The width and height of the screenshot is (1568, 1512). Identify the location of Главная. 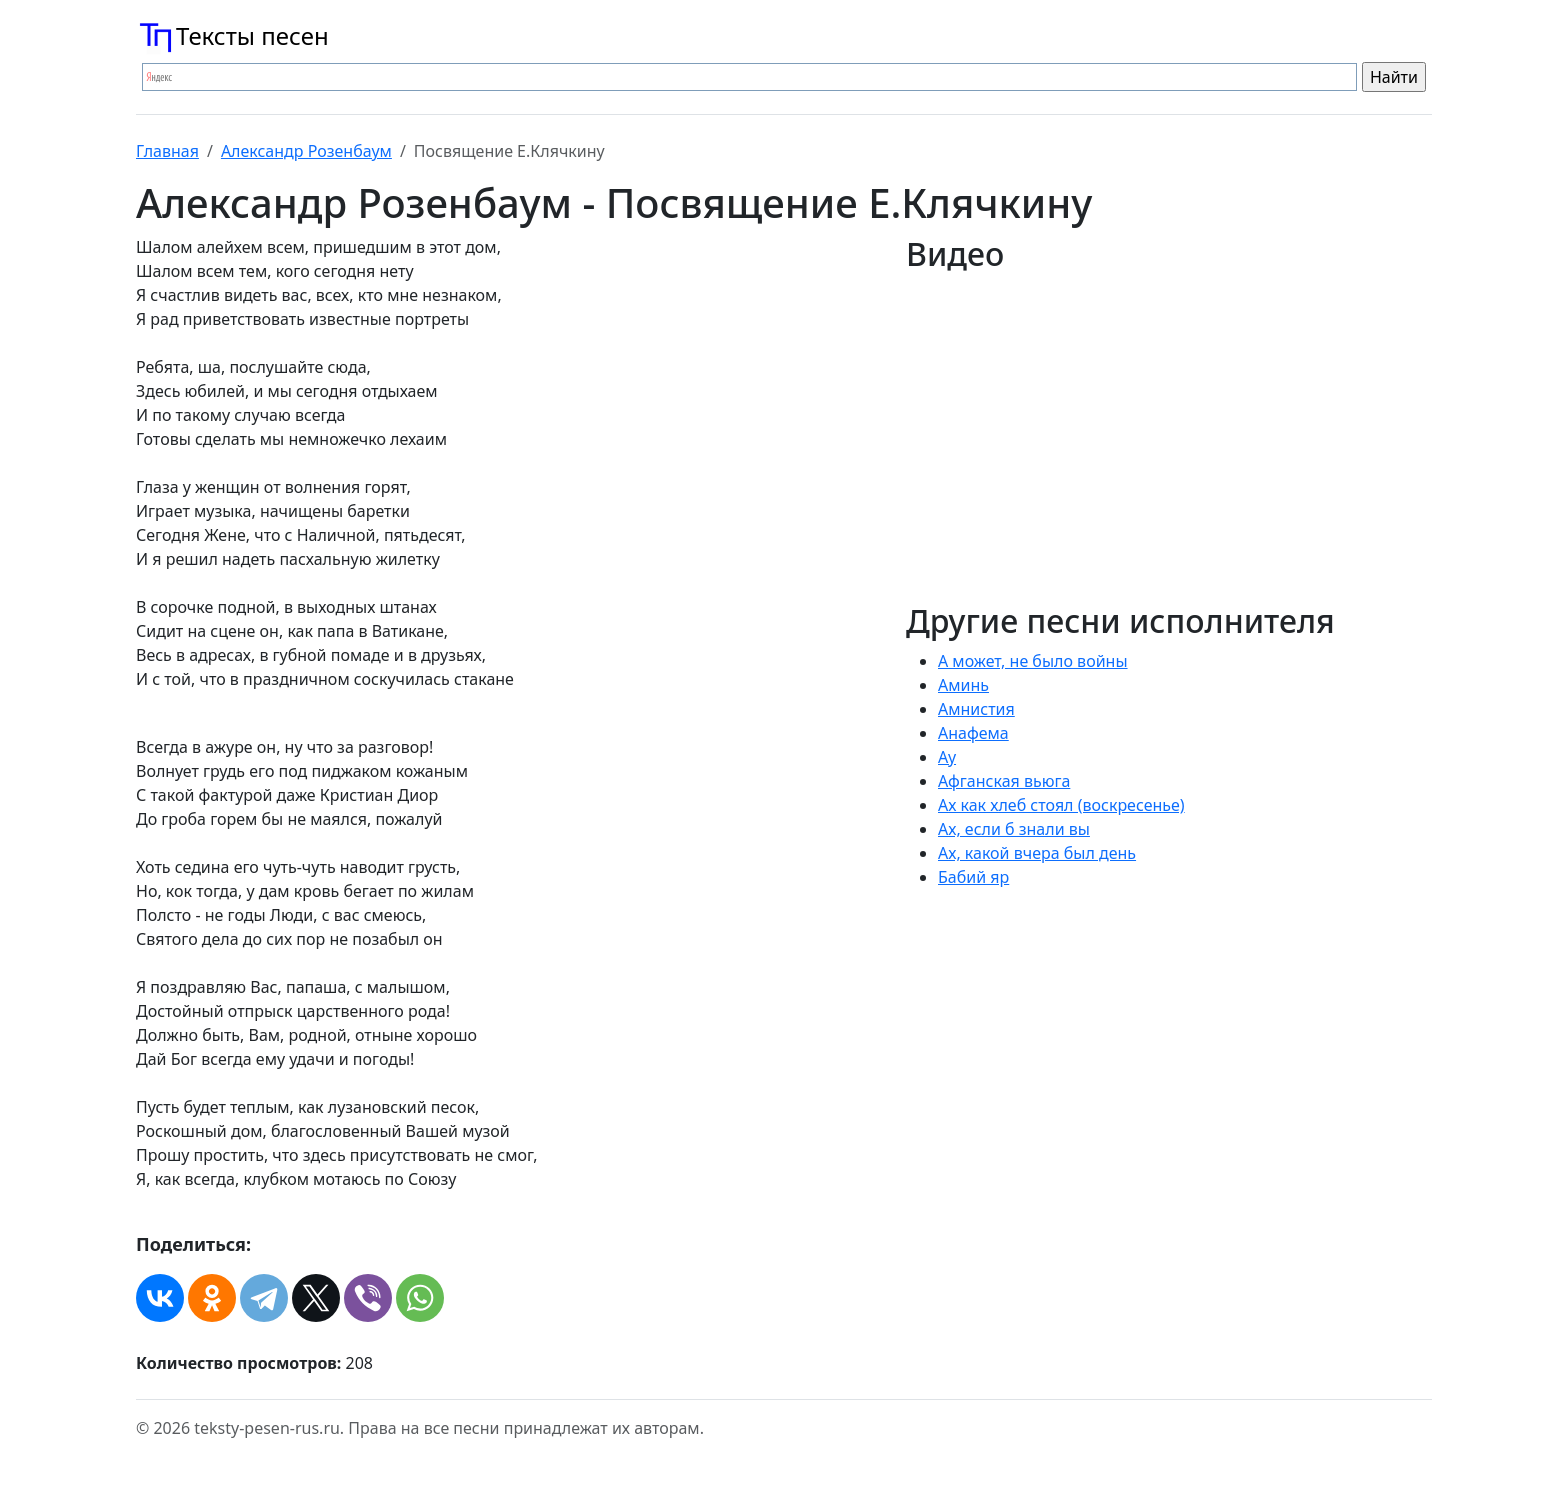
(167, 151).